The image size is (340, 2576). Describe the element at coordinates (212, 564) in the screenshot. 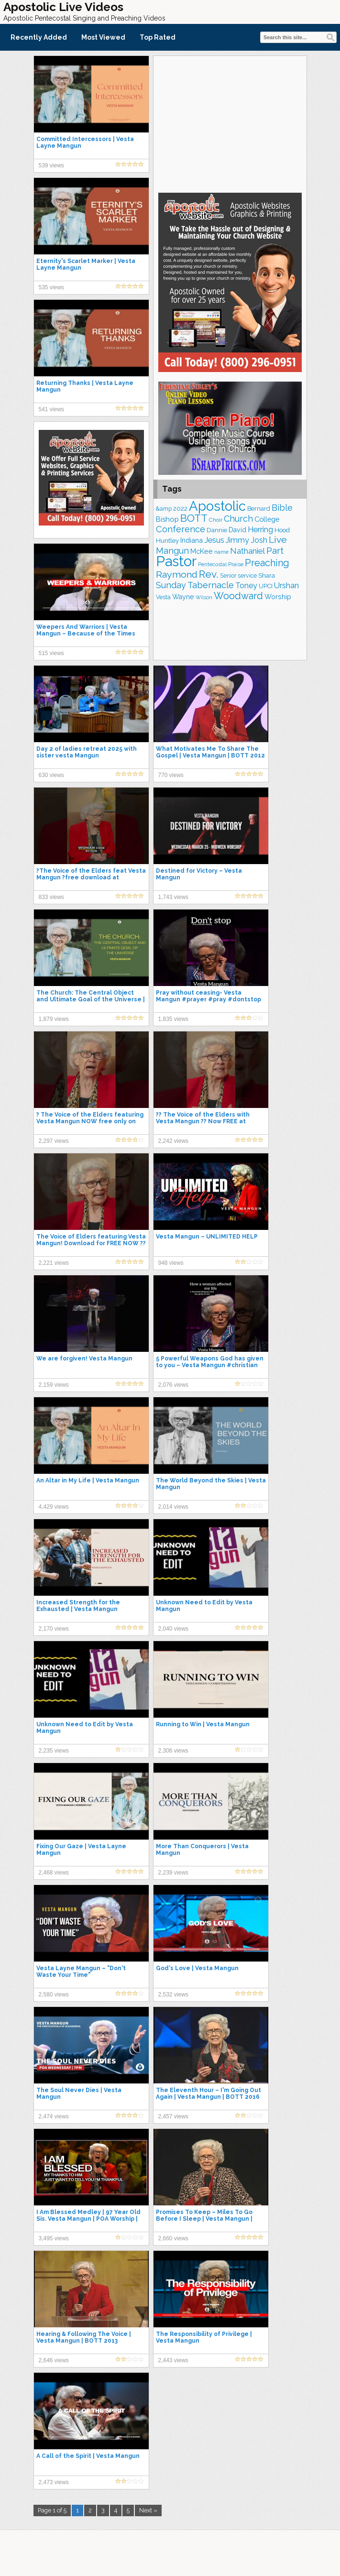

I see `Pentecostal [Pentecostal (139 items)]` at that location.